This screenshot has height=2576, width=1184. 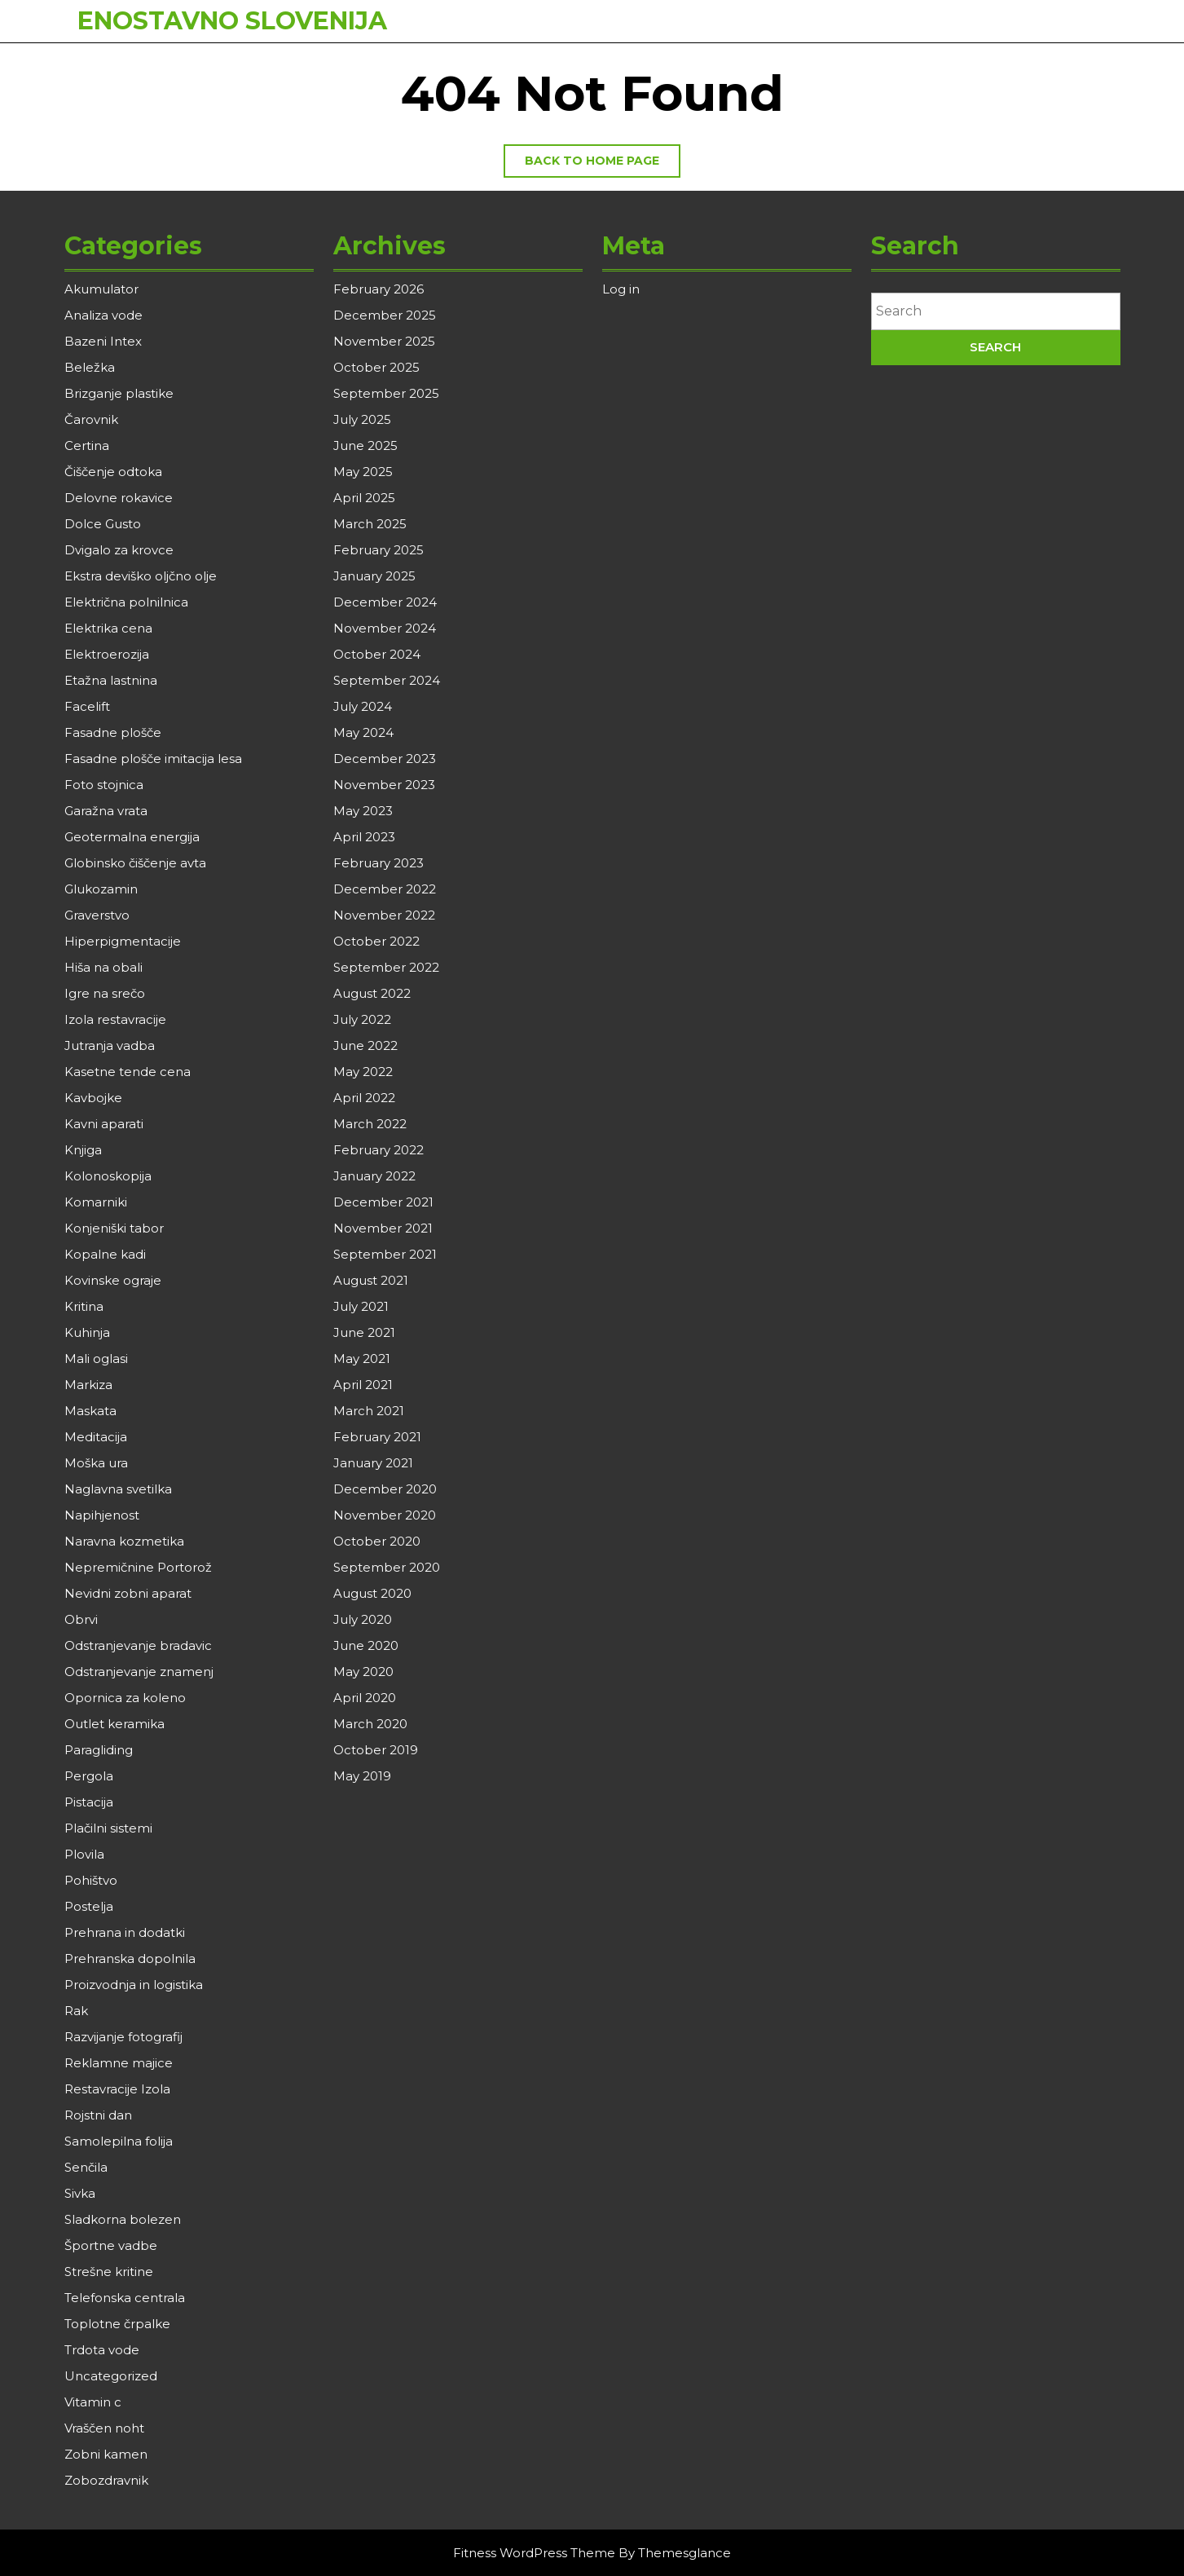 What do you see at coordinates (153, 758) in the screenshot?
I see `Fasadne plošče imitacija lesa` at bounding box center [153, 758].